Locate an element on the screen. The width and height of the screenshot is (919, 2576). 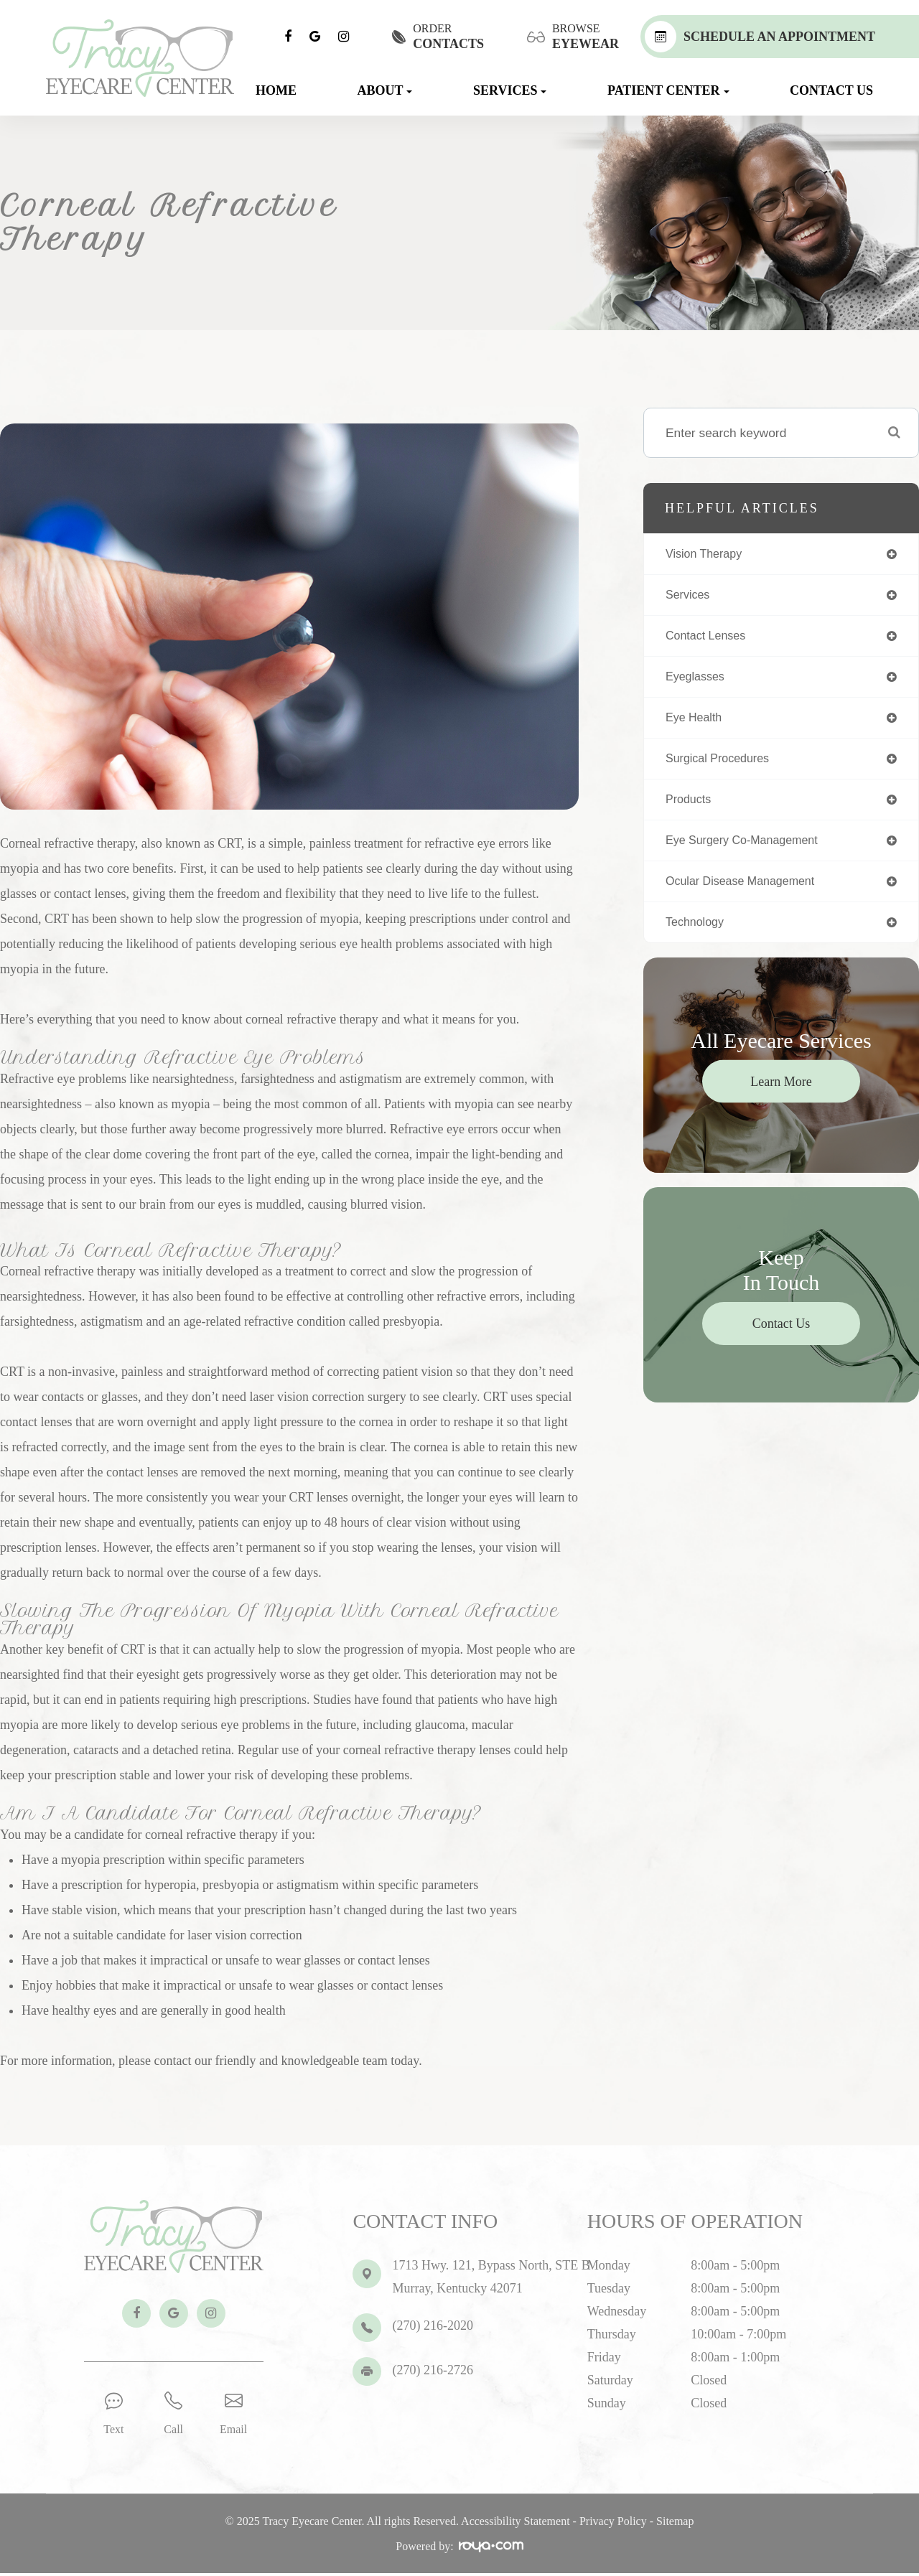
eye health is located at coordinates (696, 723).